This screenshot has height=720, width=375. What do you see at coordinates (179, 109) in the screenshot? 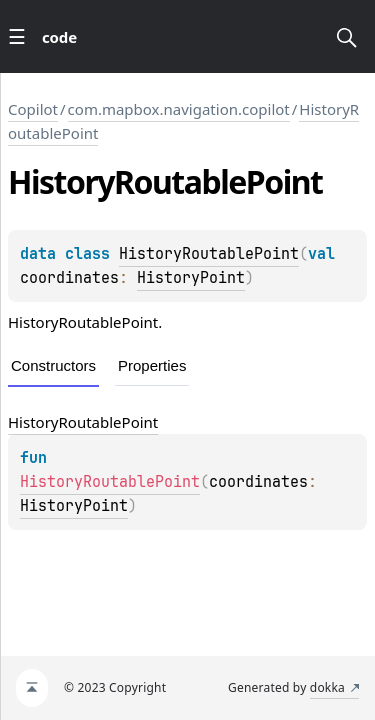
I see `com.mapbox.navigation.copilot` at bounding box center [179, 109].